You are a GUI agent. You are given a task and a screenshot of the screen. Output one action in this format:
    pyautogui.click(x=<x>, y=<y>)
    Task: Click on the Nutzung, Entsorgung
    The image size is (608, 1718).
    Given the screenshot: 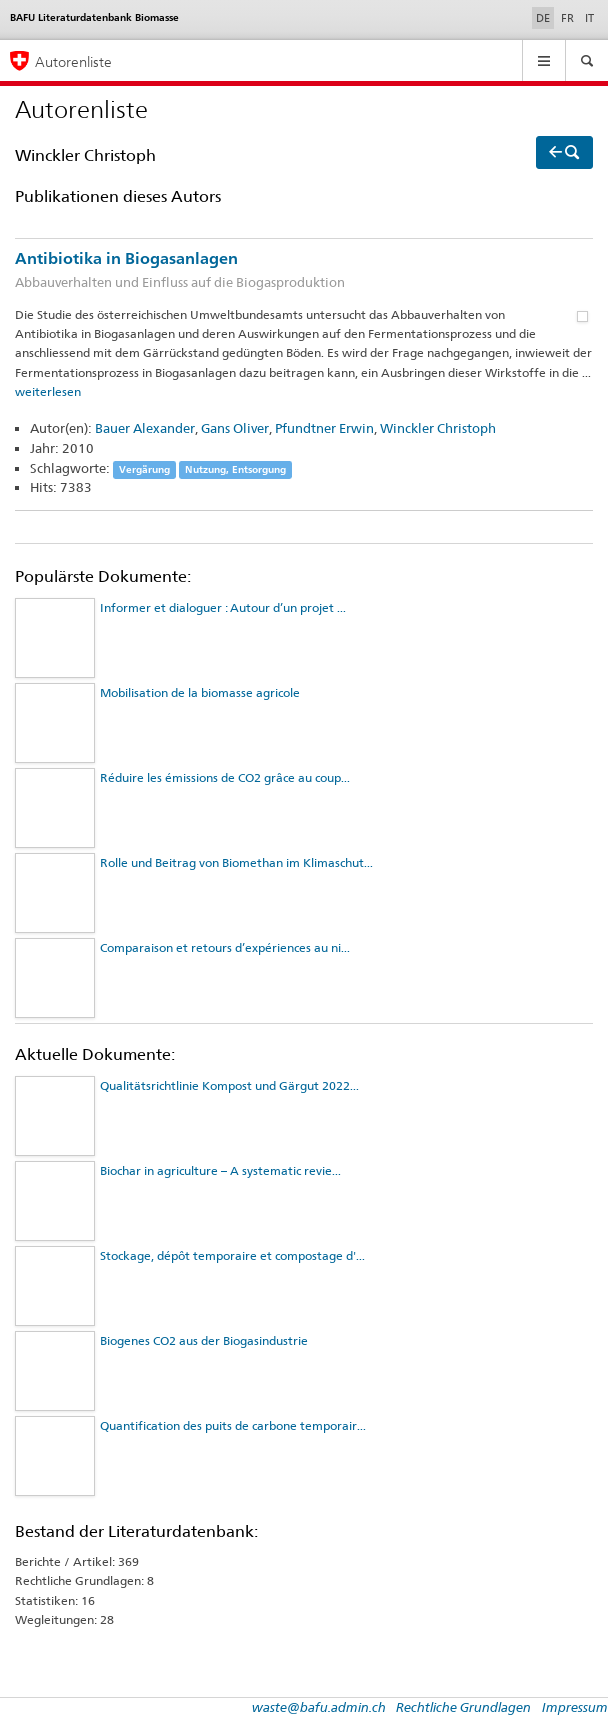 What is the action you would take?
    pyautogui.click(x=235, y=469)
    